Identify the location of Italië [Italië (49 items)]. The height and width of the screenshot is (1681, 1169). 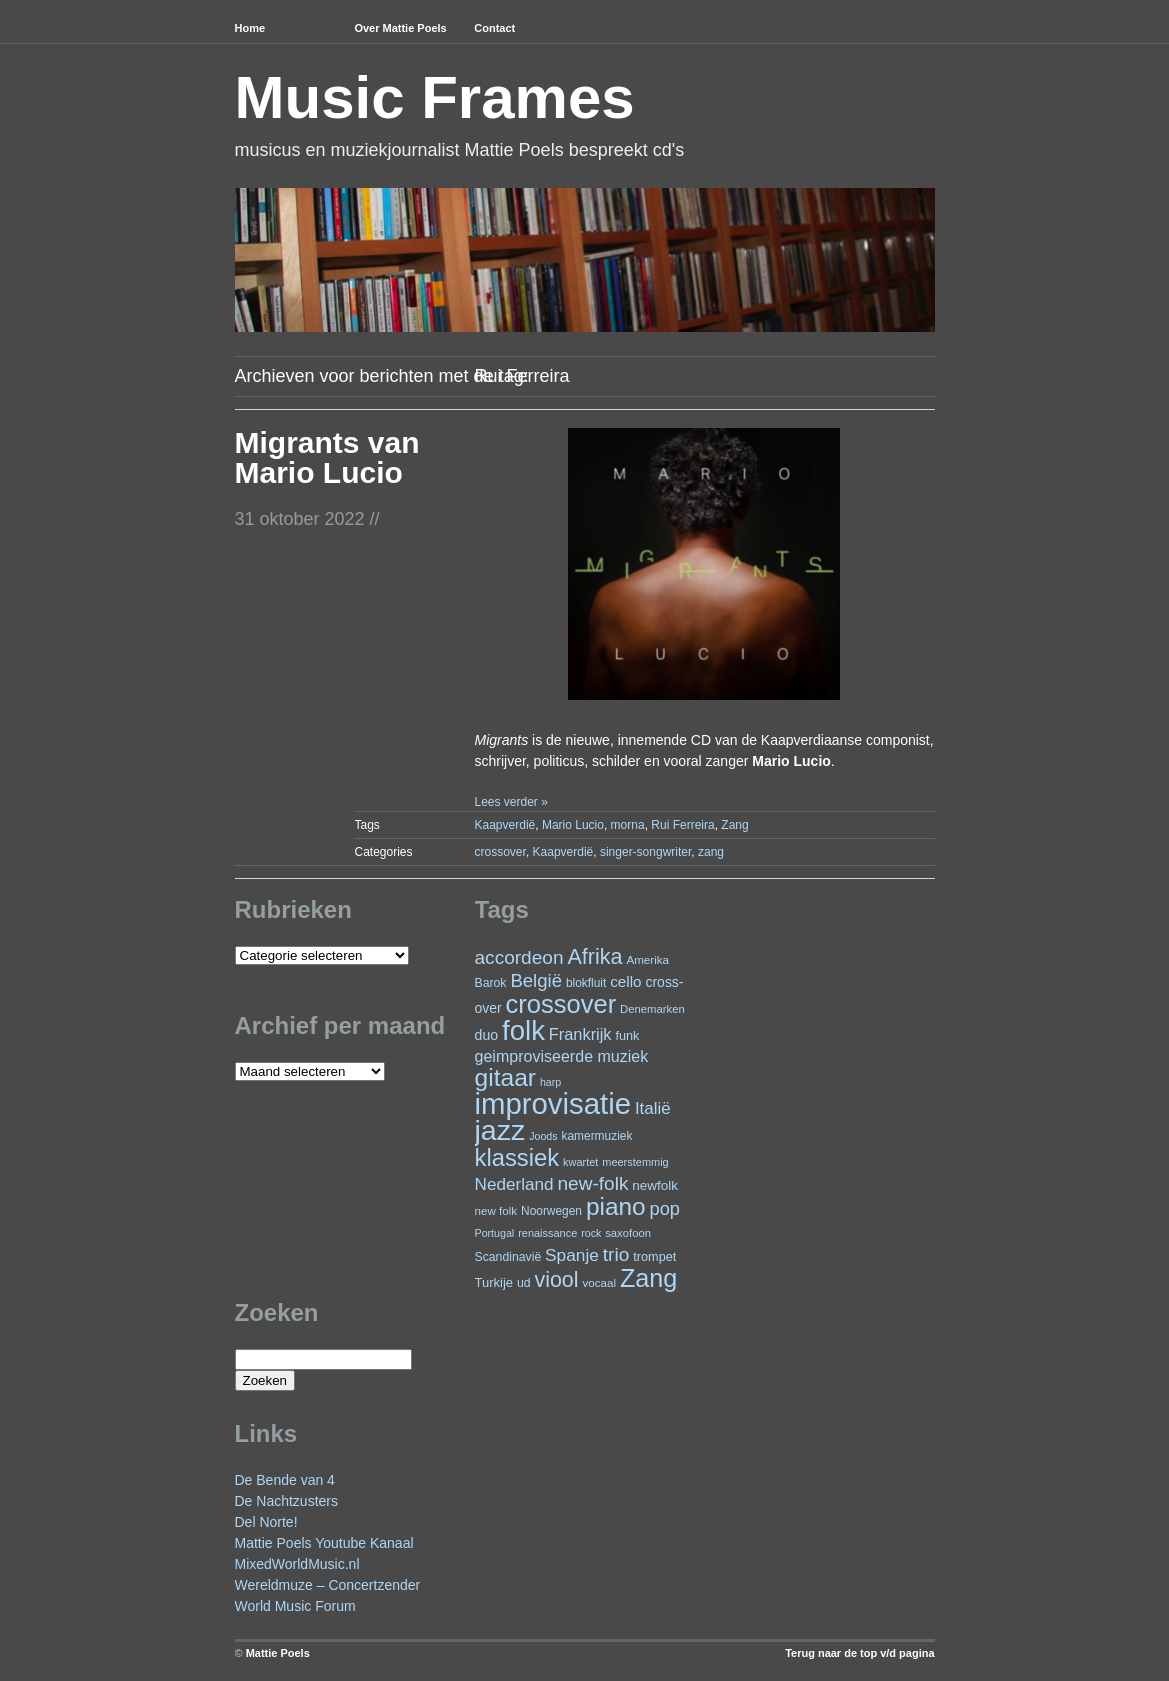
(653, 1108).